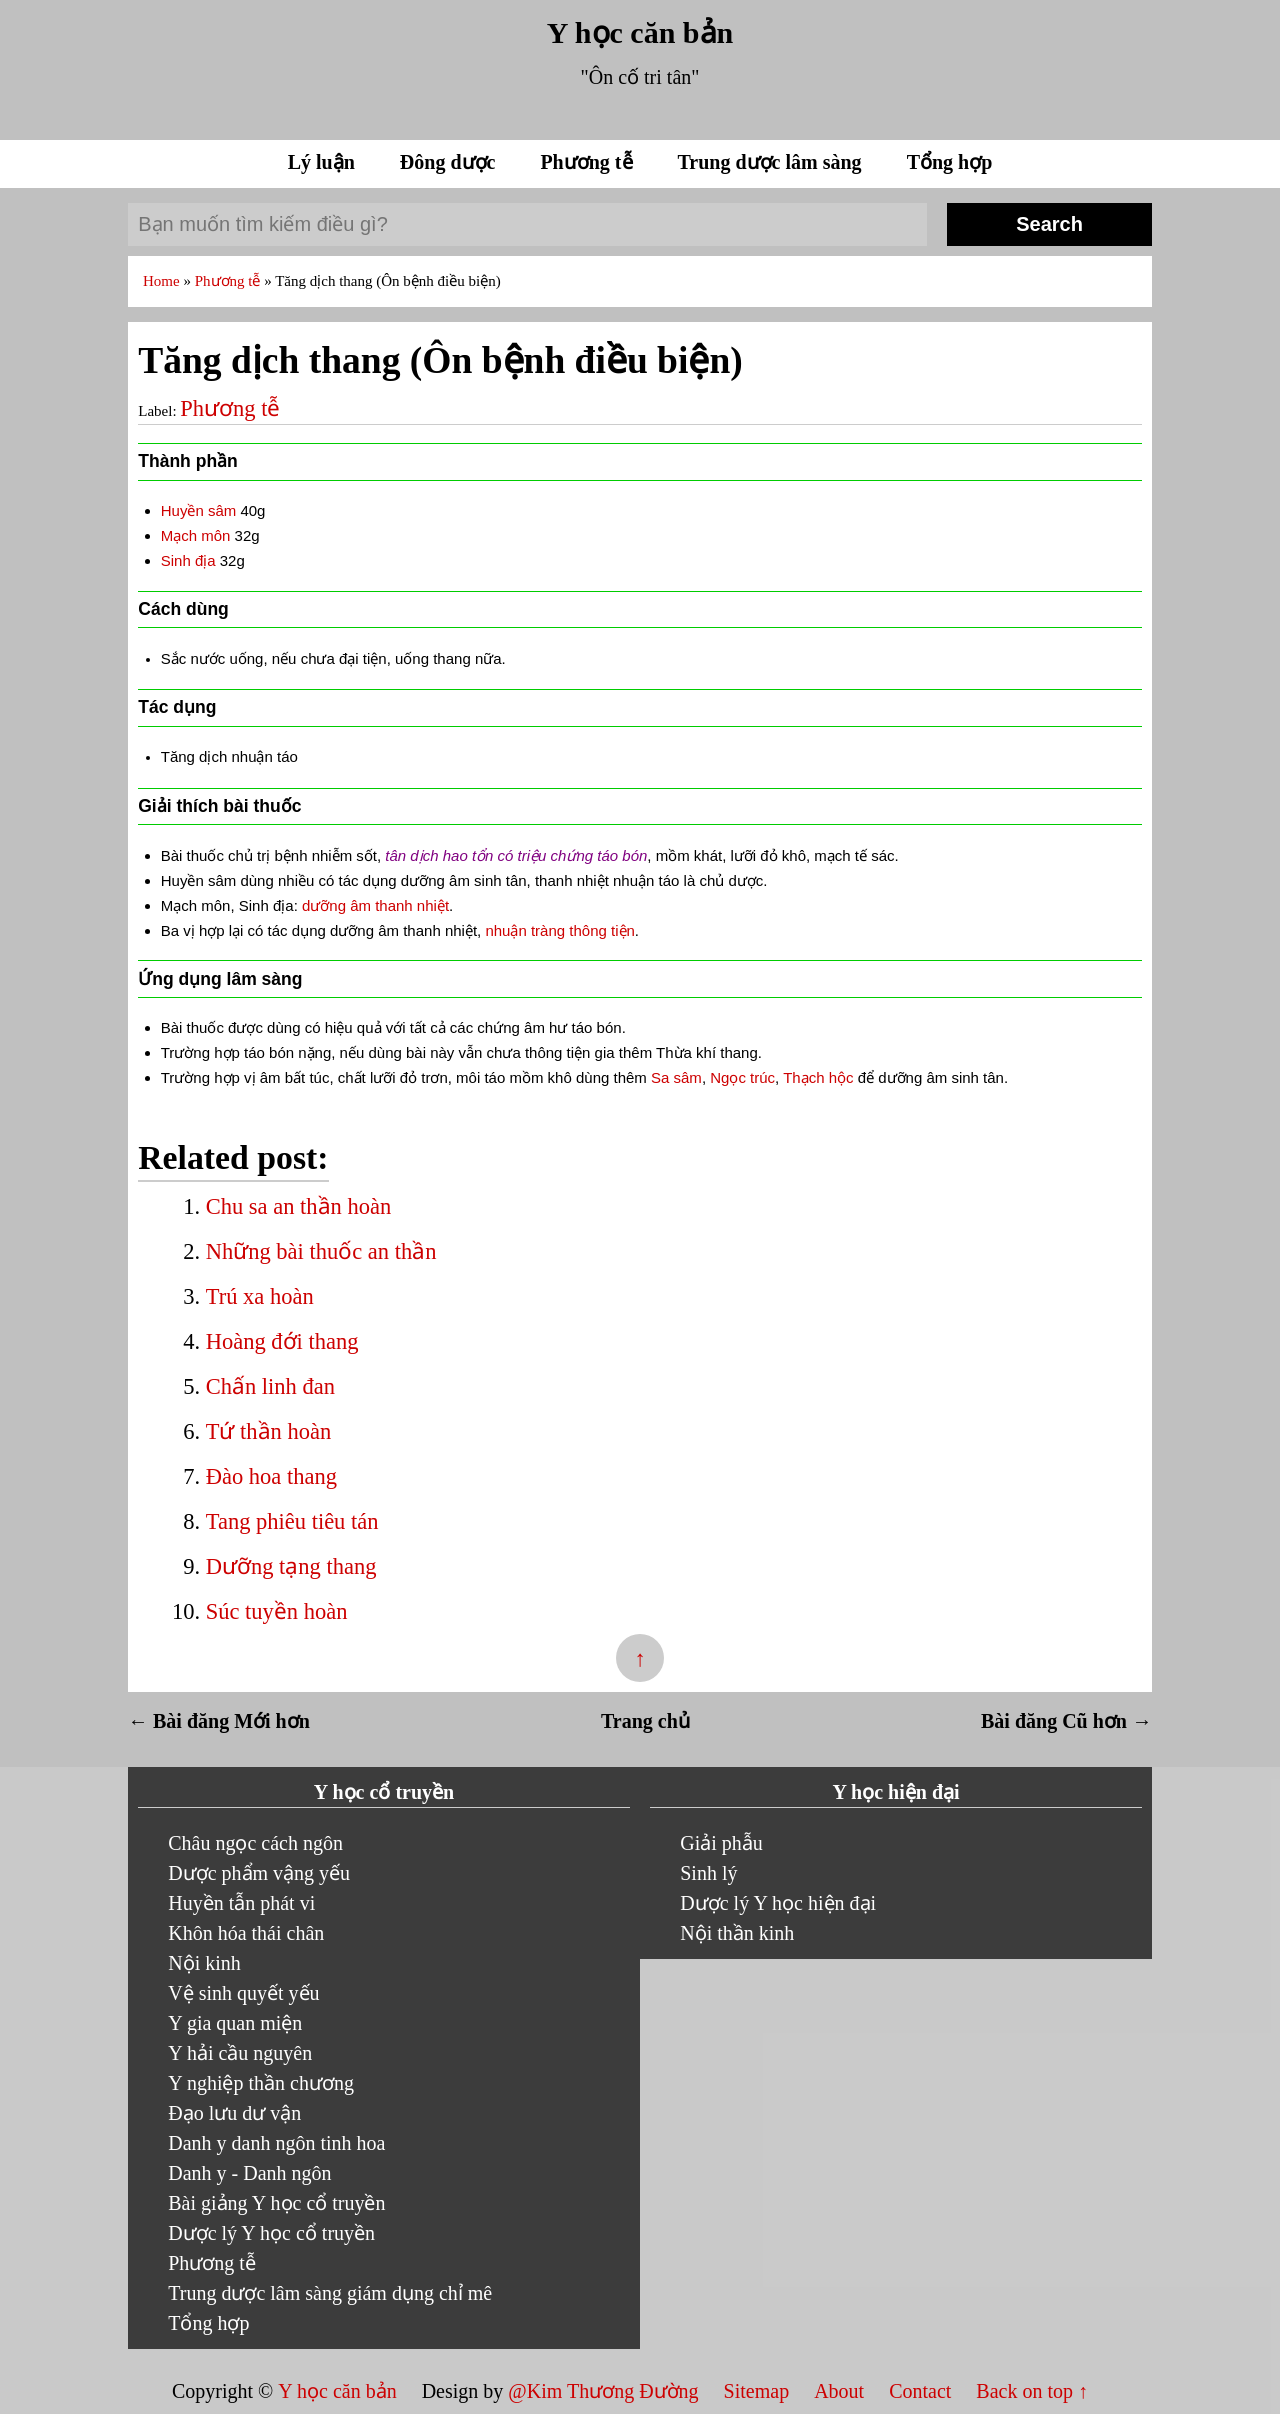 This screenshot has width=1280, height=2414. Describe the element at coordinates (271, 2233) in the screenshot. I see `Dược lý Y học cổ truyền` at that location.